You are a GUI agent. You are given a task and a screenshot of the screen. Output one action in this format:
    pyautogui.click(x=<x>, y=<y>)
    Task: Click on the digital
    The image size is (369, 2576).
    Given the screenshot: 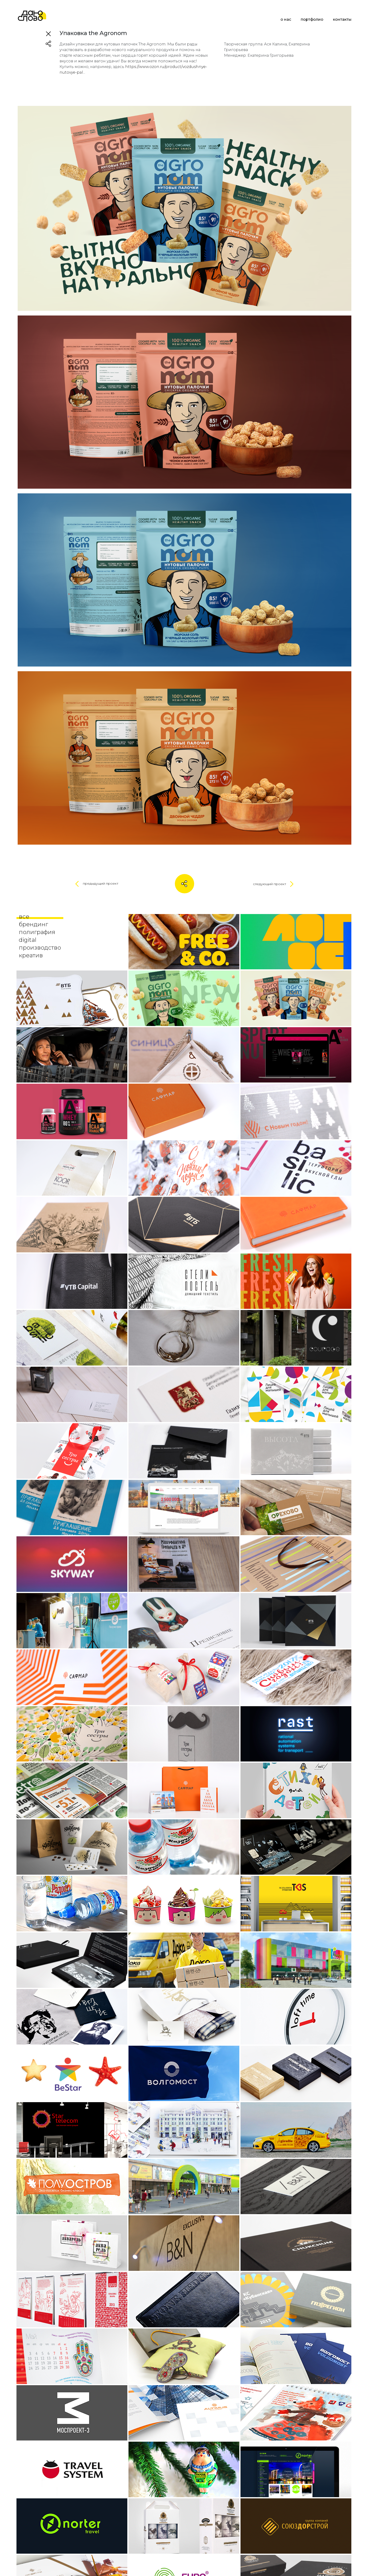 What is the action you would take?
    pyautogui.click(x=27, y=939)
    